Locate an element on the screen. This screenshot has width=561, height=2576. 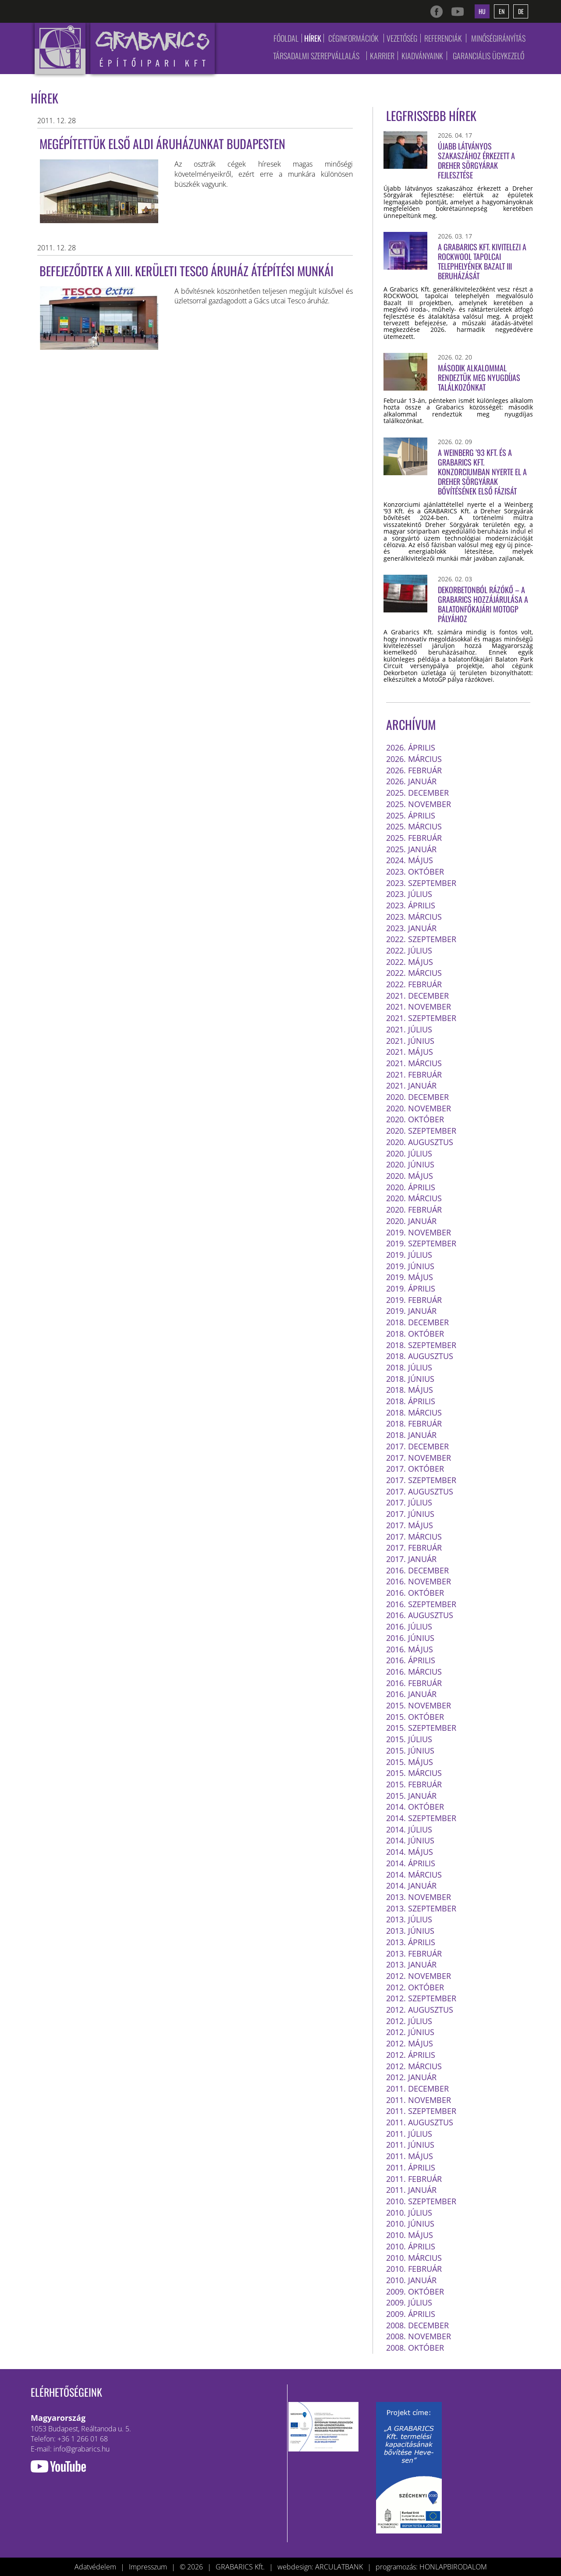
2018. május is located at coordinates (409, 1389).